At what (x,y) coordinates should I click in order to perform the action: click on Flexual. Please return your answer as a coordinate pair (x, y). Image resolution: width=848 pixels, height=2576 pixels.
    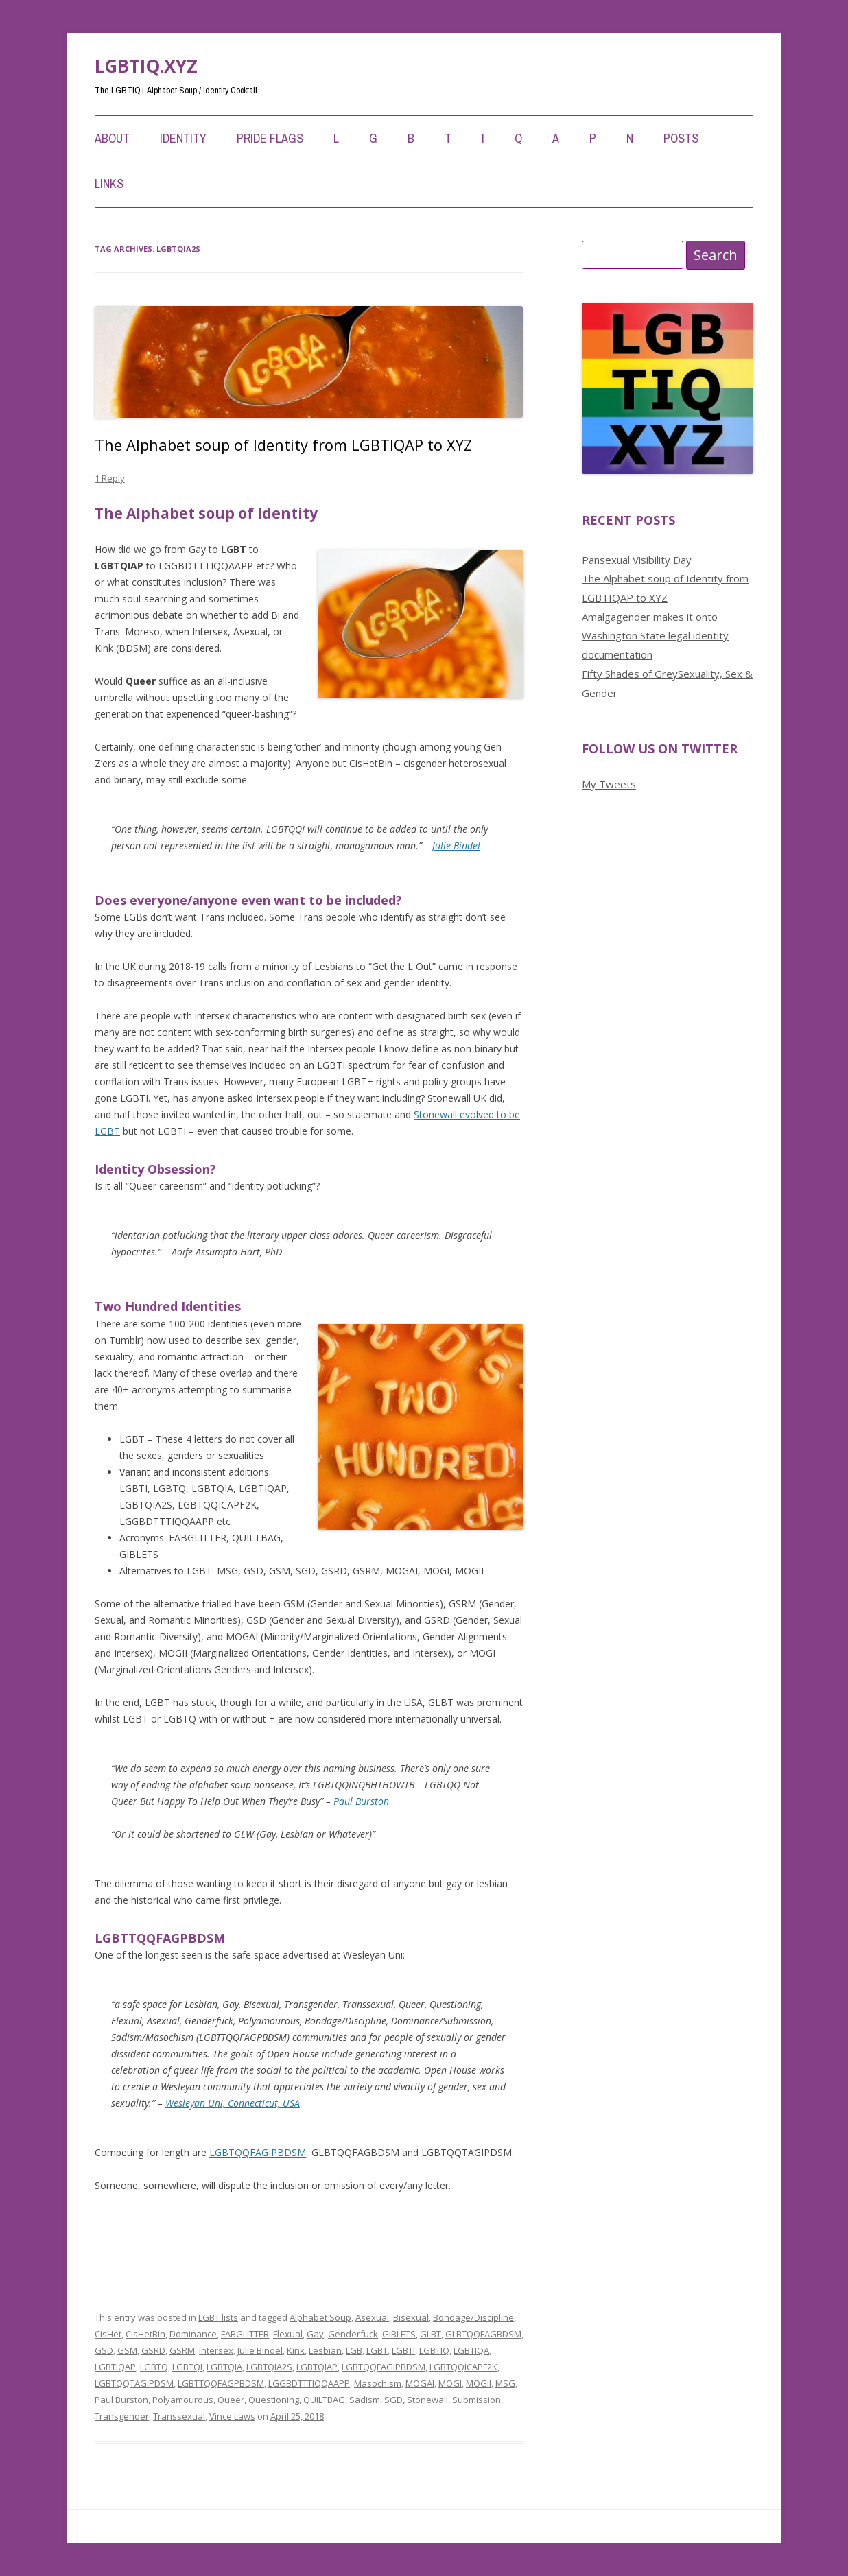
    Looking at the image, I should click on (288, 2334).